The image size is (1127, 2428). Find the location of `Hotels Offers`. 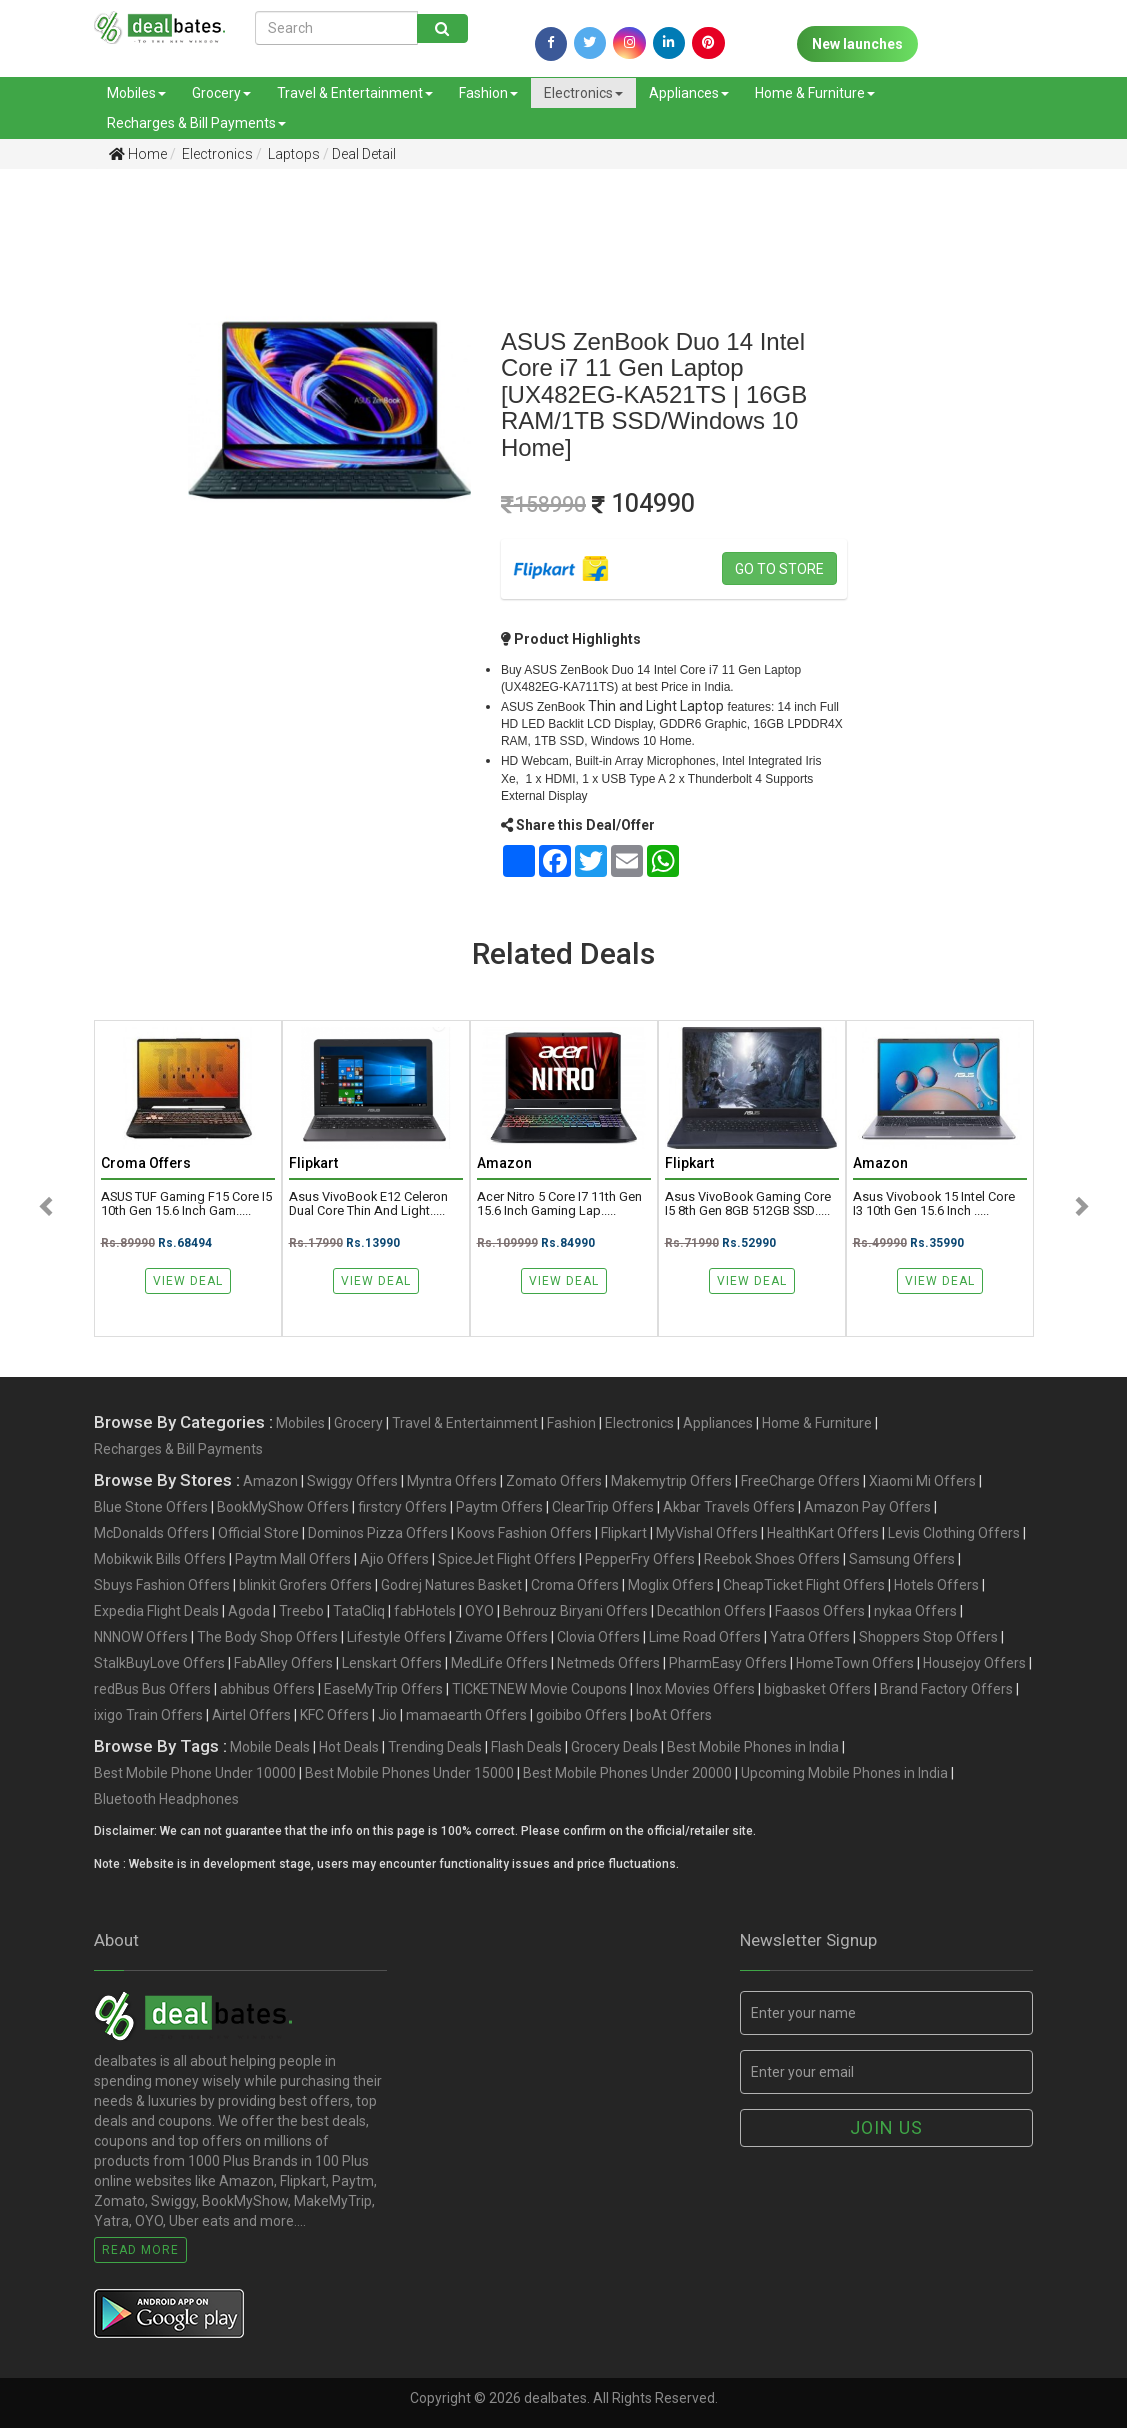

Hotels Offers is located at coordinates (936, 1585).